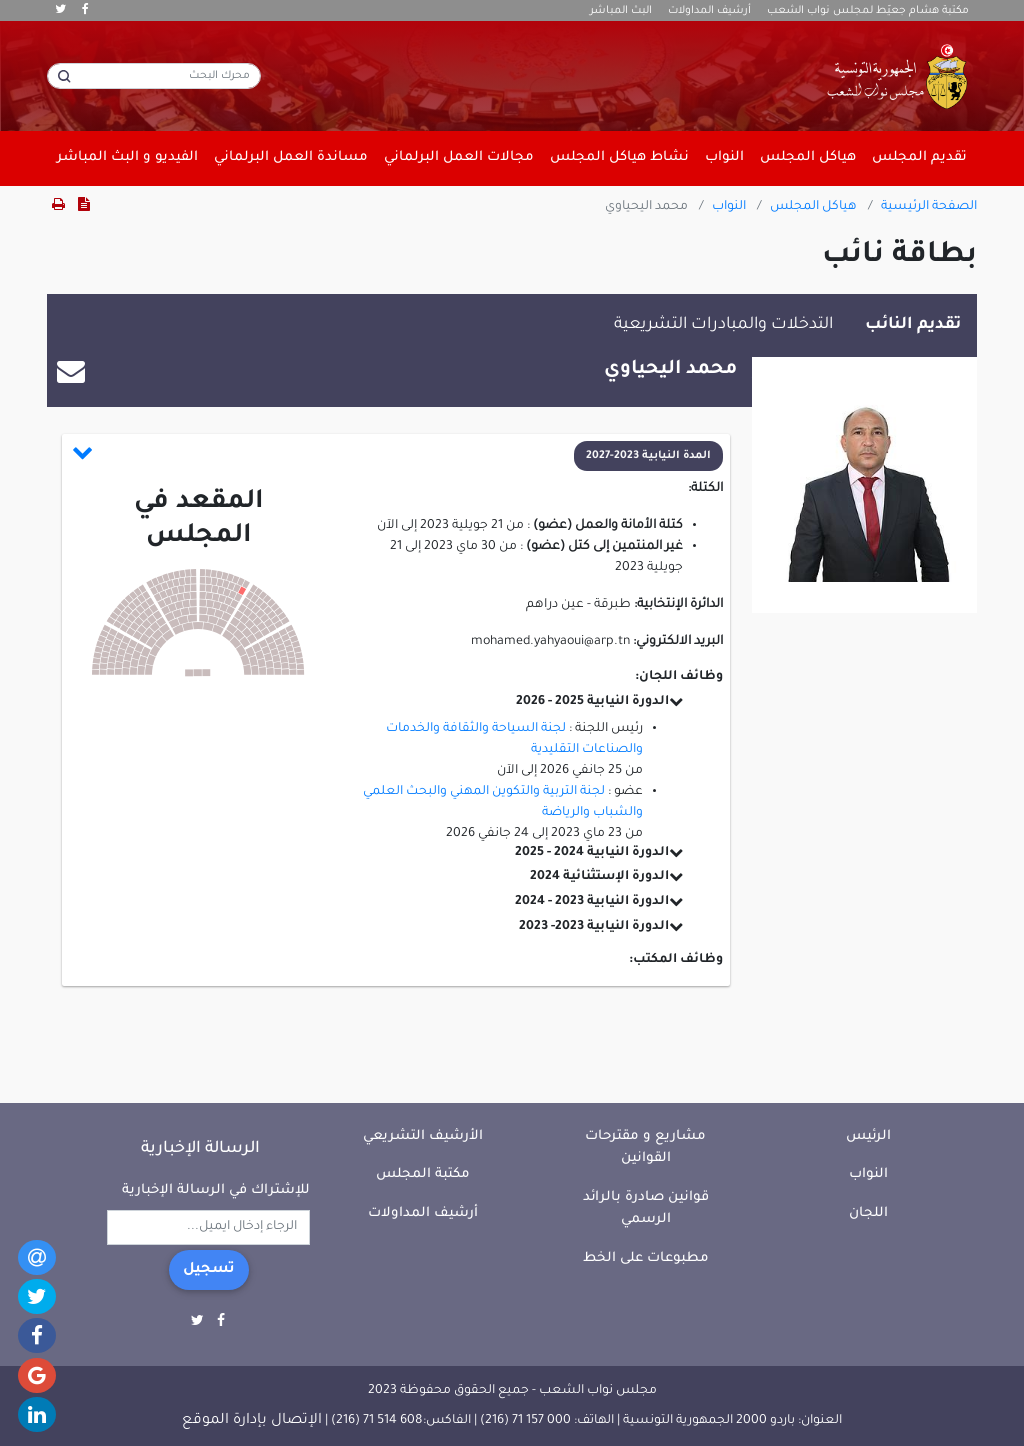 The width and height of the screenshot is (1024, 1446). What do you see at coordinates (729, 207) in the screenshot?
I see `النواب` at bounding box center [729, 207].